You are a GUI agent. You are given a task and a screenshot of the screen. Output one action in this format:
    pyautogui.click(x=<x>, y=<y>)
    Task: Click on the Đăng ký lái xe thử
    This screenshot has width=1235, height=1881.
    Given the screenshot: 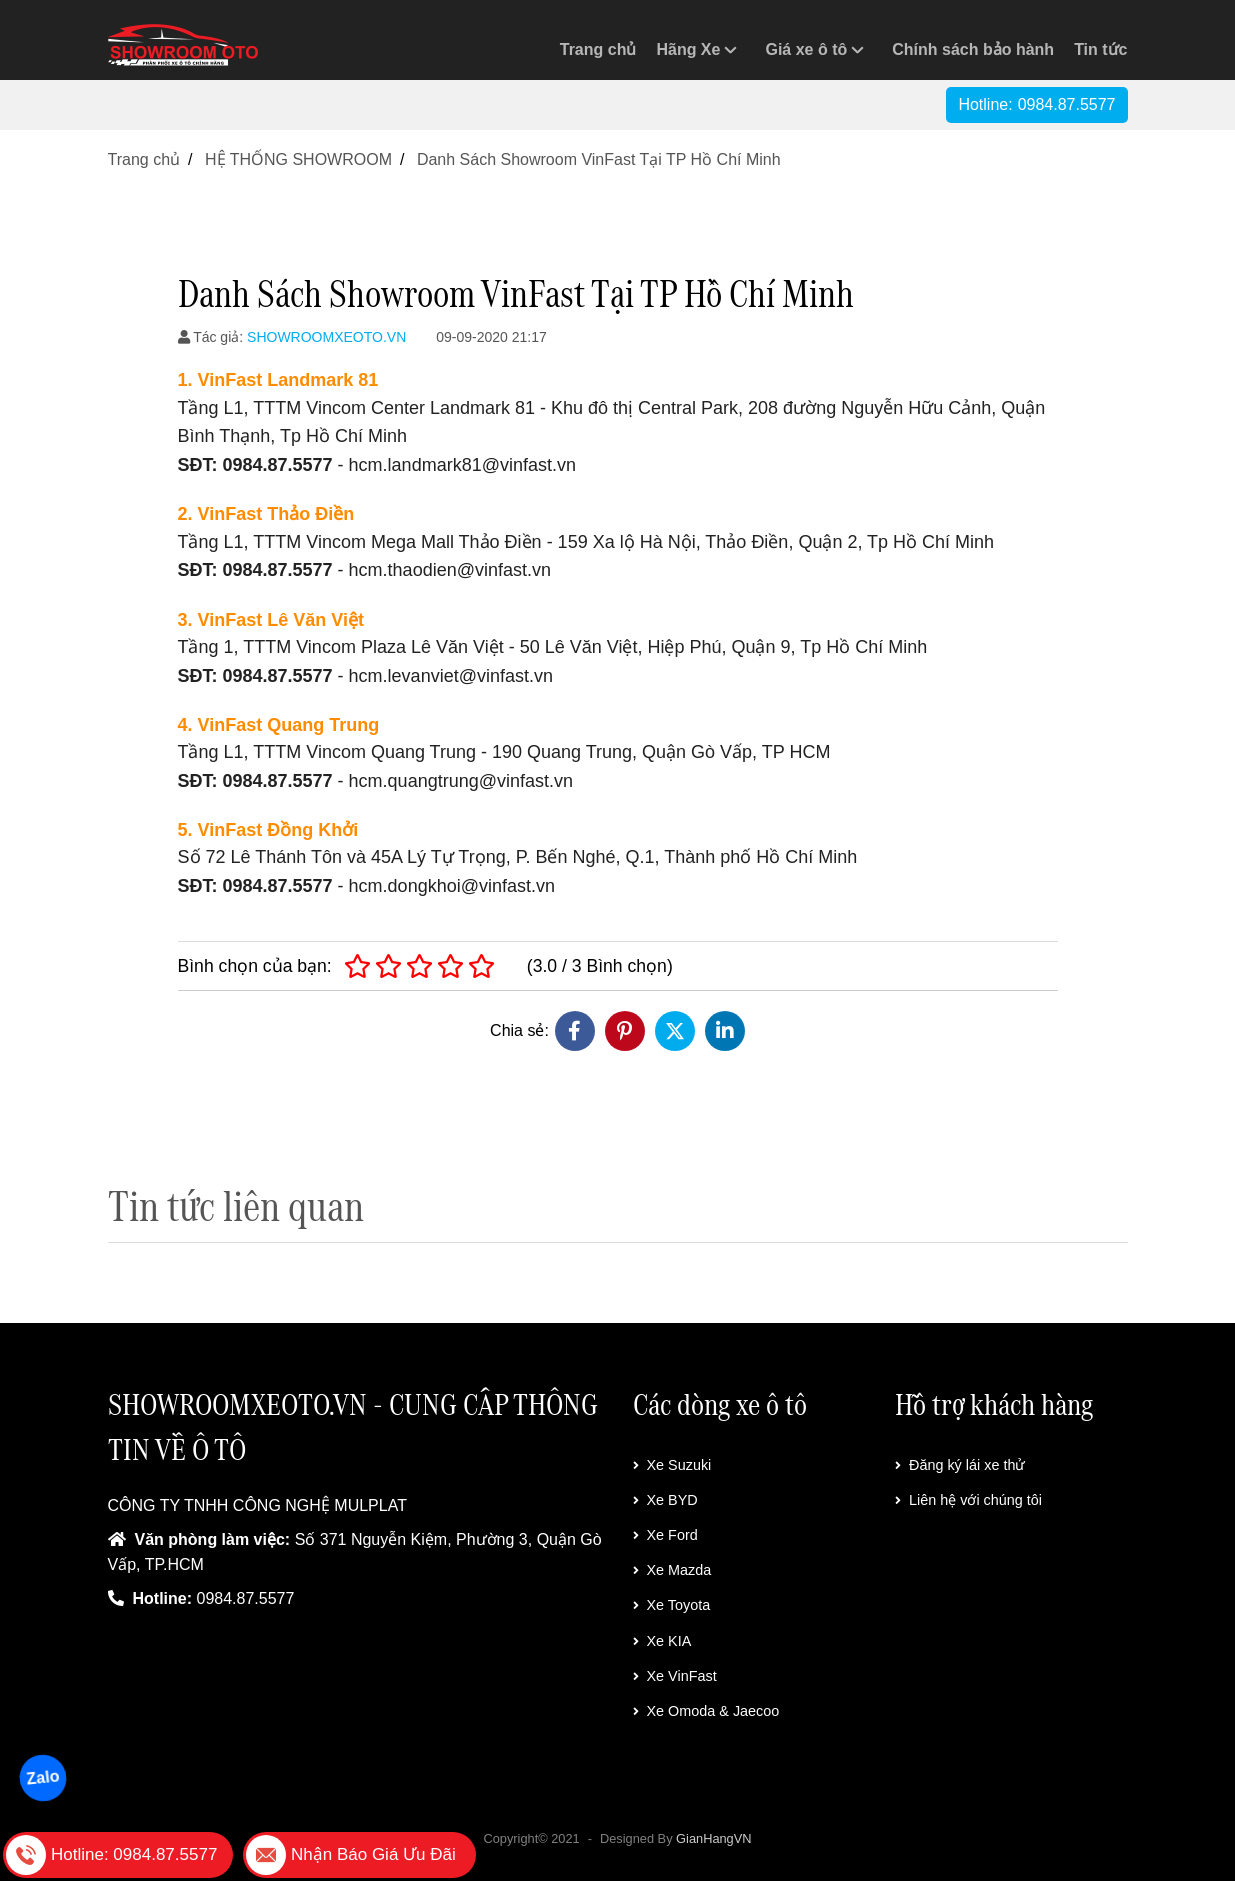 What is the action you would take?
    pyautogui.click(x=960, y=1465)
    